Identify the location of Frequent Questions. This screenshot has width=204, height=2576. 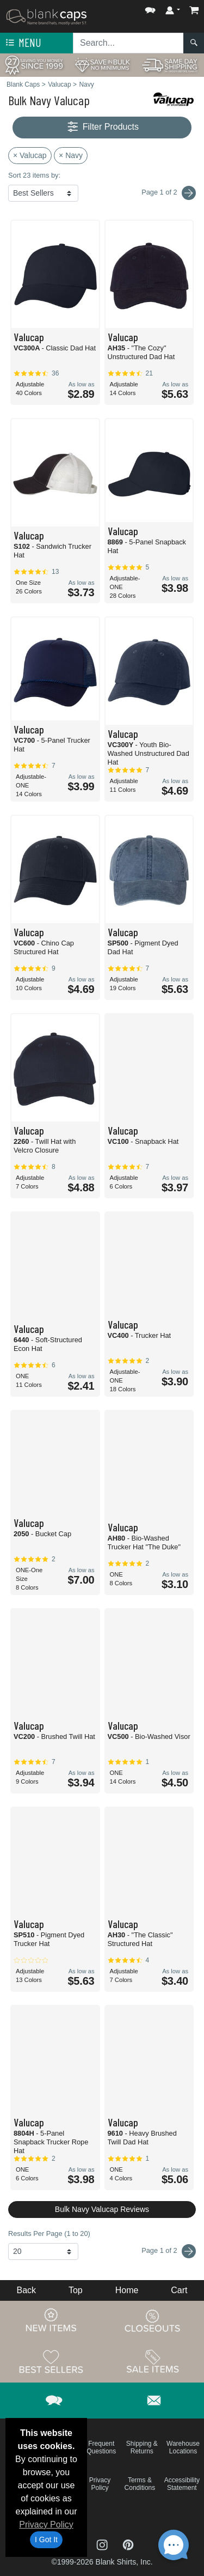
(101, 2447).